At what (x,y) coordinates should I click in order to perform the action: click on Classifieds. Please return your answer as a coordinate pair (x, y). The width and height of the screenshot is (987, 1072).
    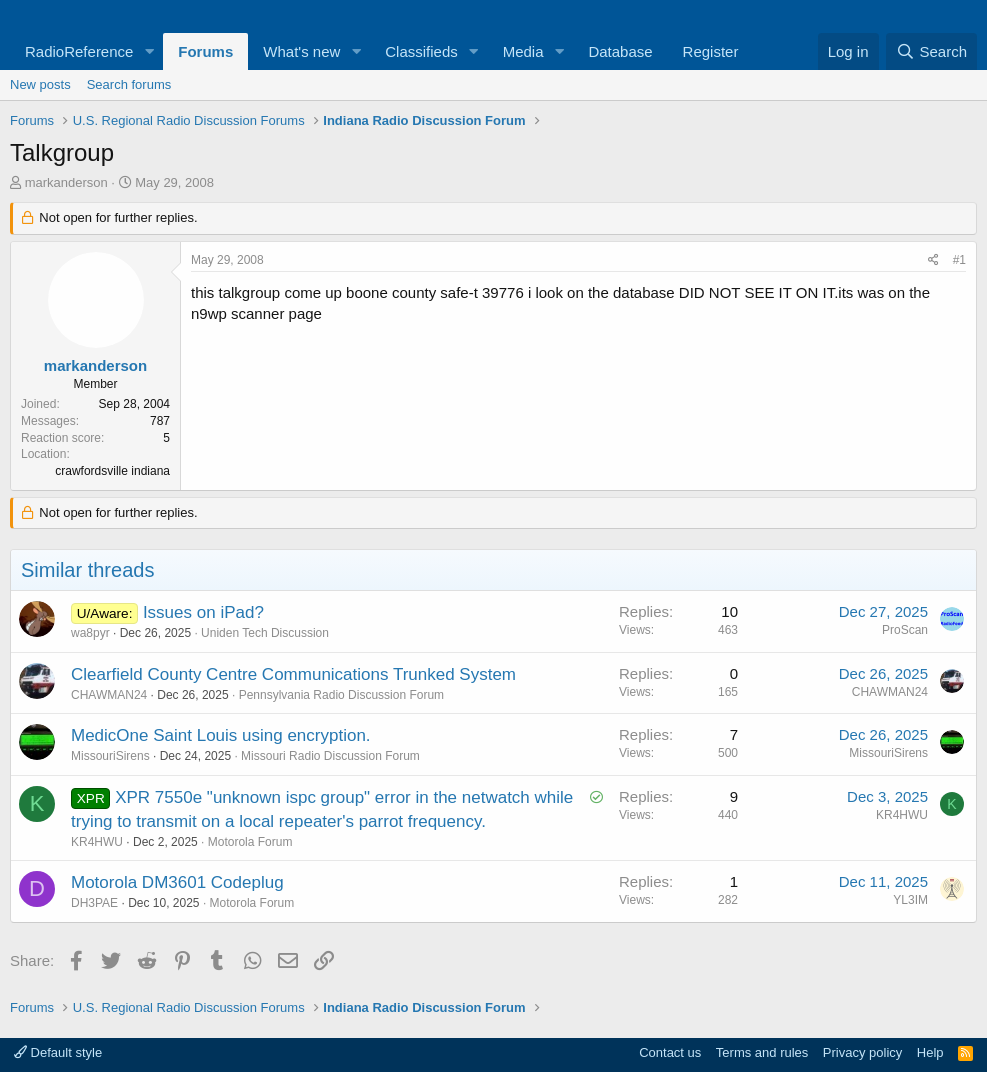
    Looking at the image, I should click on (421, 51).